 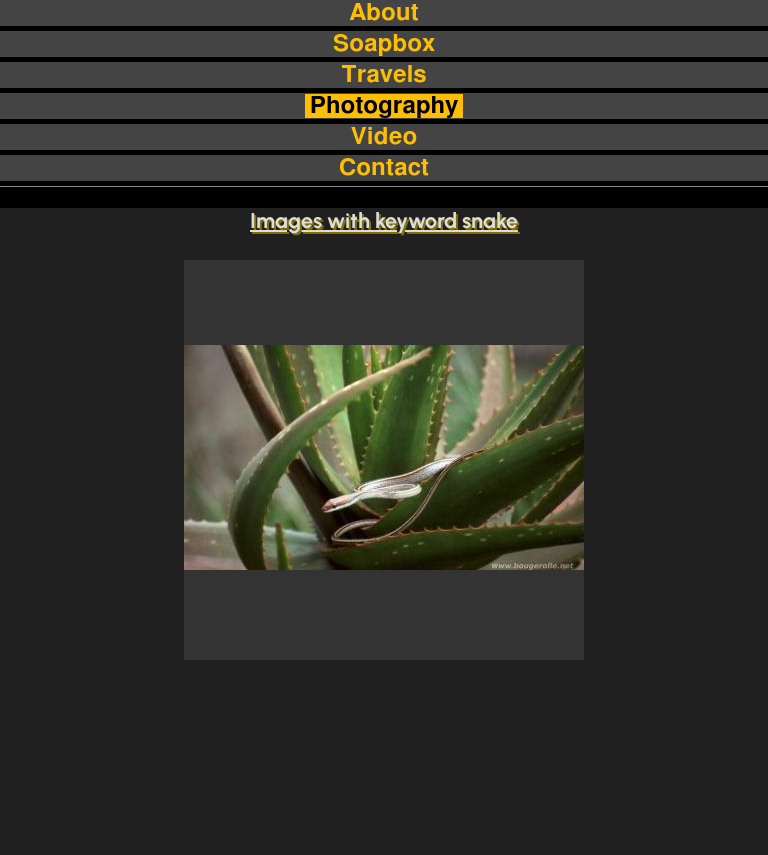 I want to click on Photography, so click(x=384, y=106).